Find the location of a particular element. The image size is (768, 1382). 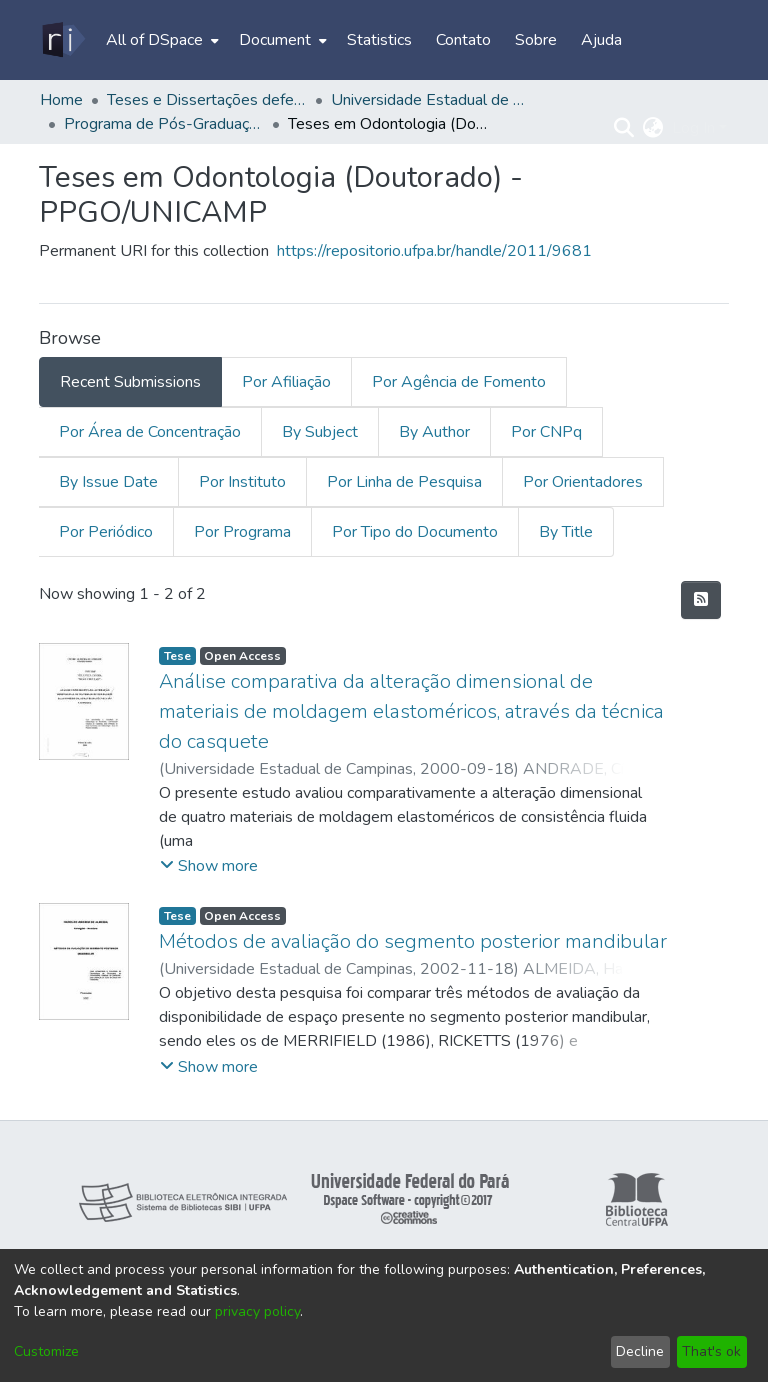

Por Tipo do Documento [tab] is located at coordinates (415, 532).